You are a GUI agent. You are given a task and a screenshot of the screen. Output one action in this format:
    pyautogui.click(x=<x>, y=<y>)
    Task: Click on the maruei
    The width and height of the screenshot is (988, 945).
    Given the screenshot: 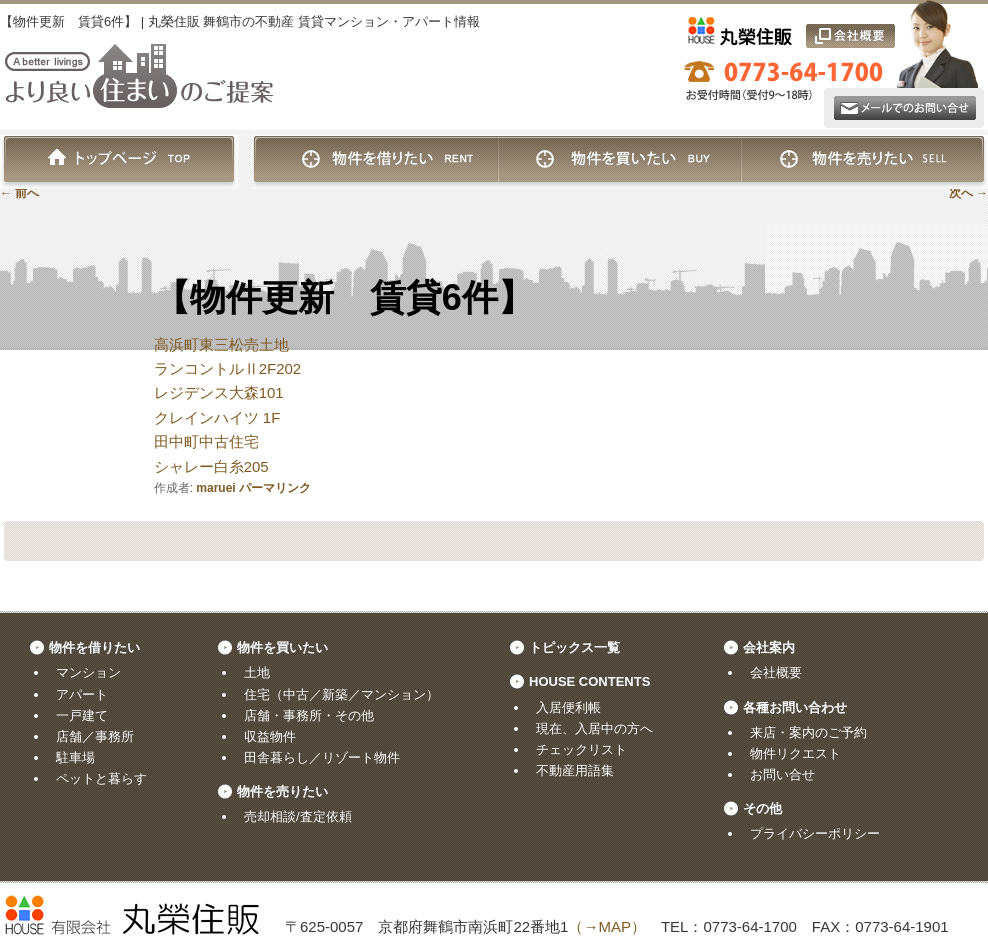 What is the action you would take?
    pyautogui.click(x=215, y=488)
    